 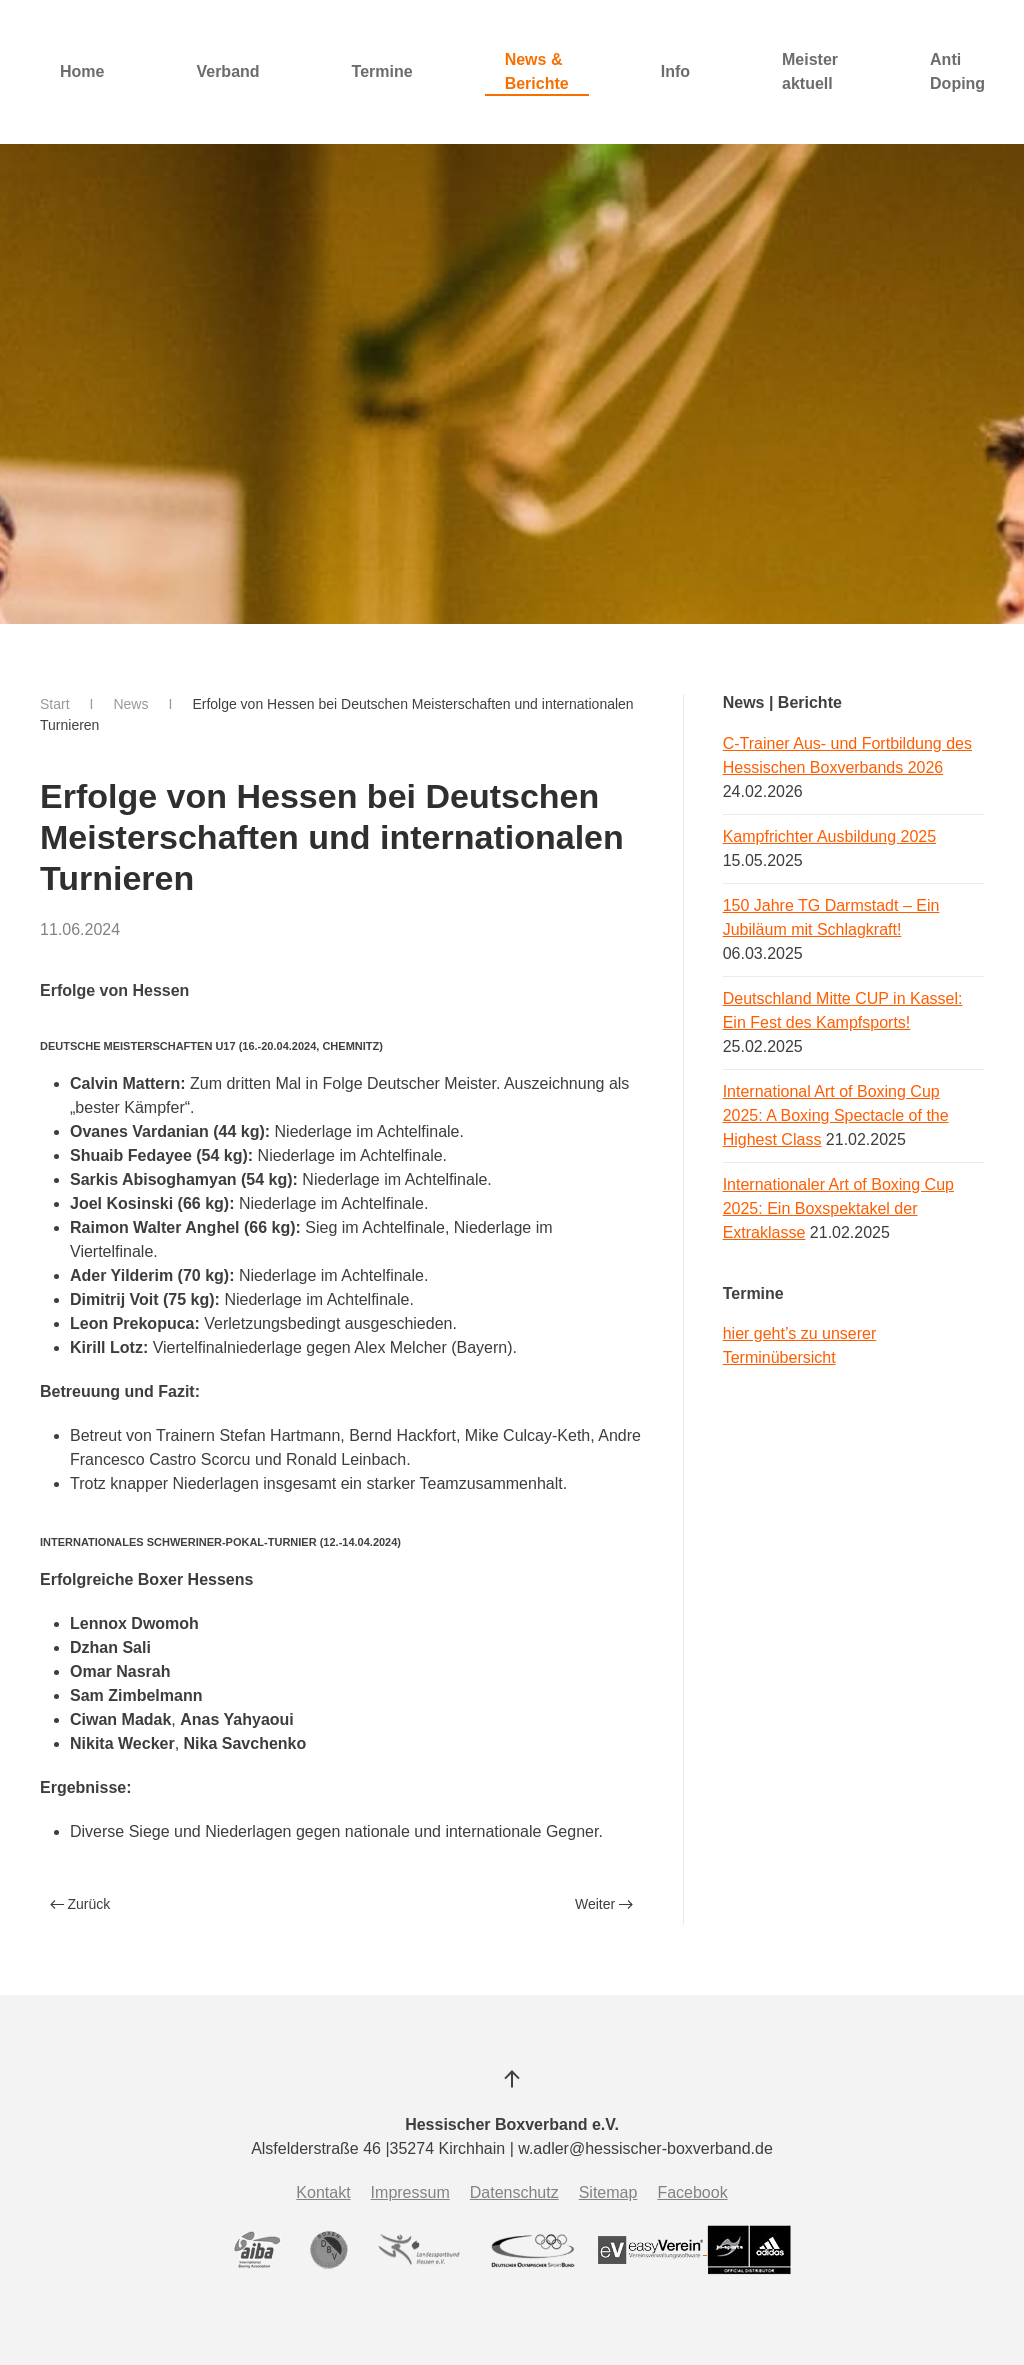 What do you see at coordinates (604, 1904) in the screenshot?
I see `Weiter [Nächste Seite]` at bounding box center [604, 1904].